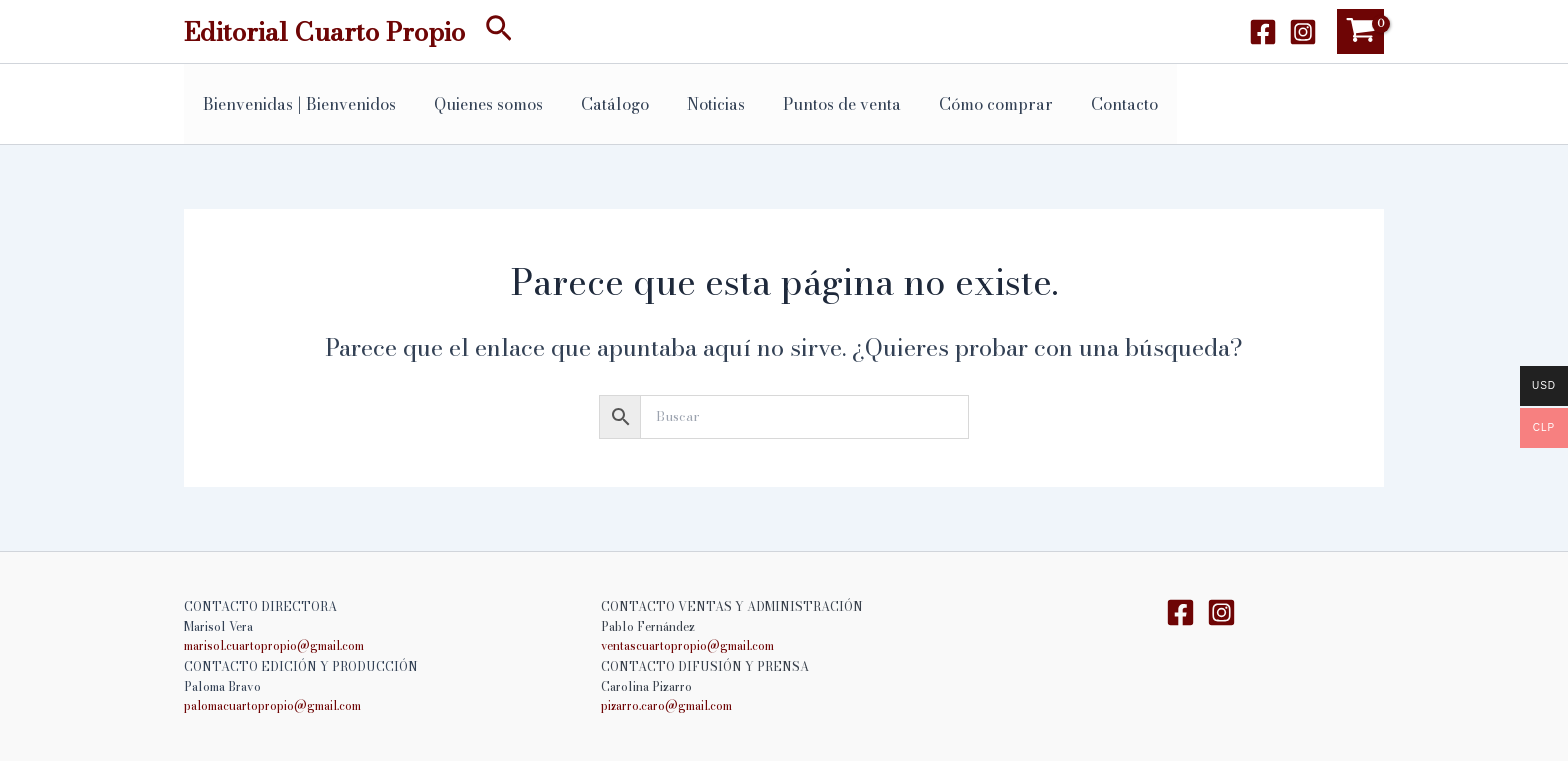 The height and width of the screenshot is (761, 1568). What do you see at coordinates (499, 31) in the screenshot?
I see `[button]` at bounding box center [499, 31].